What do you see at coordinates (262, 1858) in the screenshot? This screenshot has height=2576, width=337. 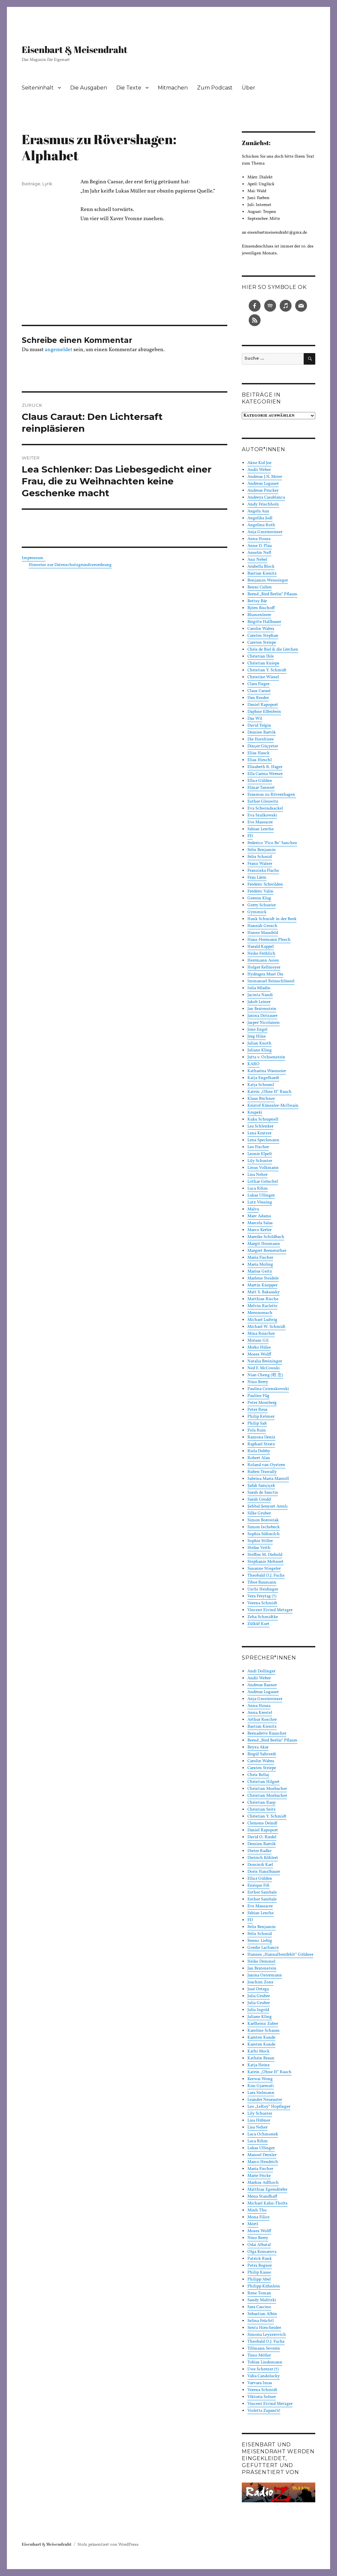 I see `Dietrich Köhlert` at bounding box center [262, 1858].